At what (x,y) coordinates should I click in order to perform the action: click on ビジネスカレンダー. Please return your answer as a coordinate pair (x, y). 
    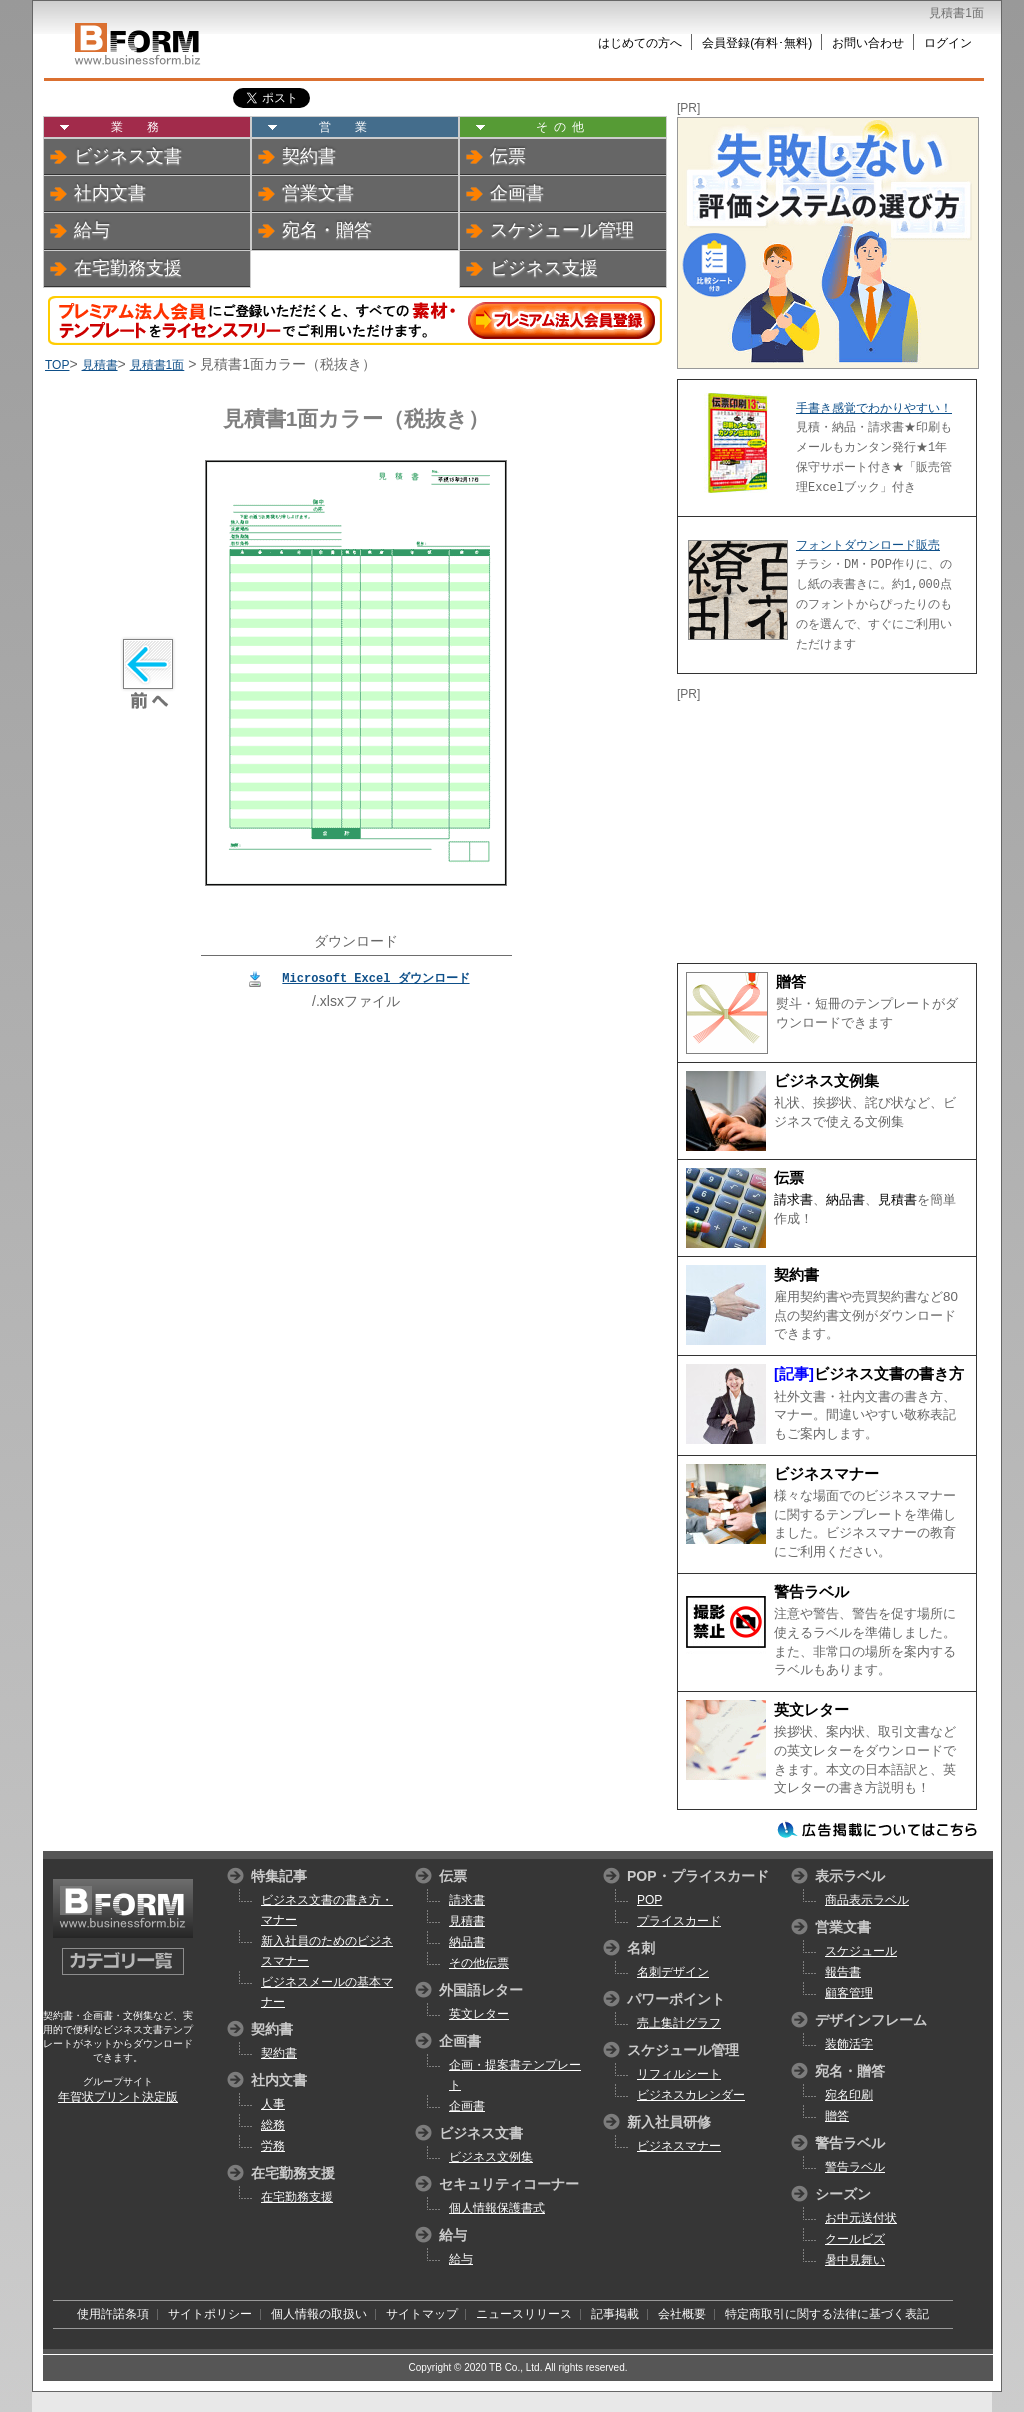
    Looking at the image, I should click on (691, 2095).